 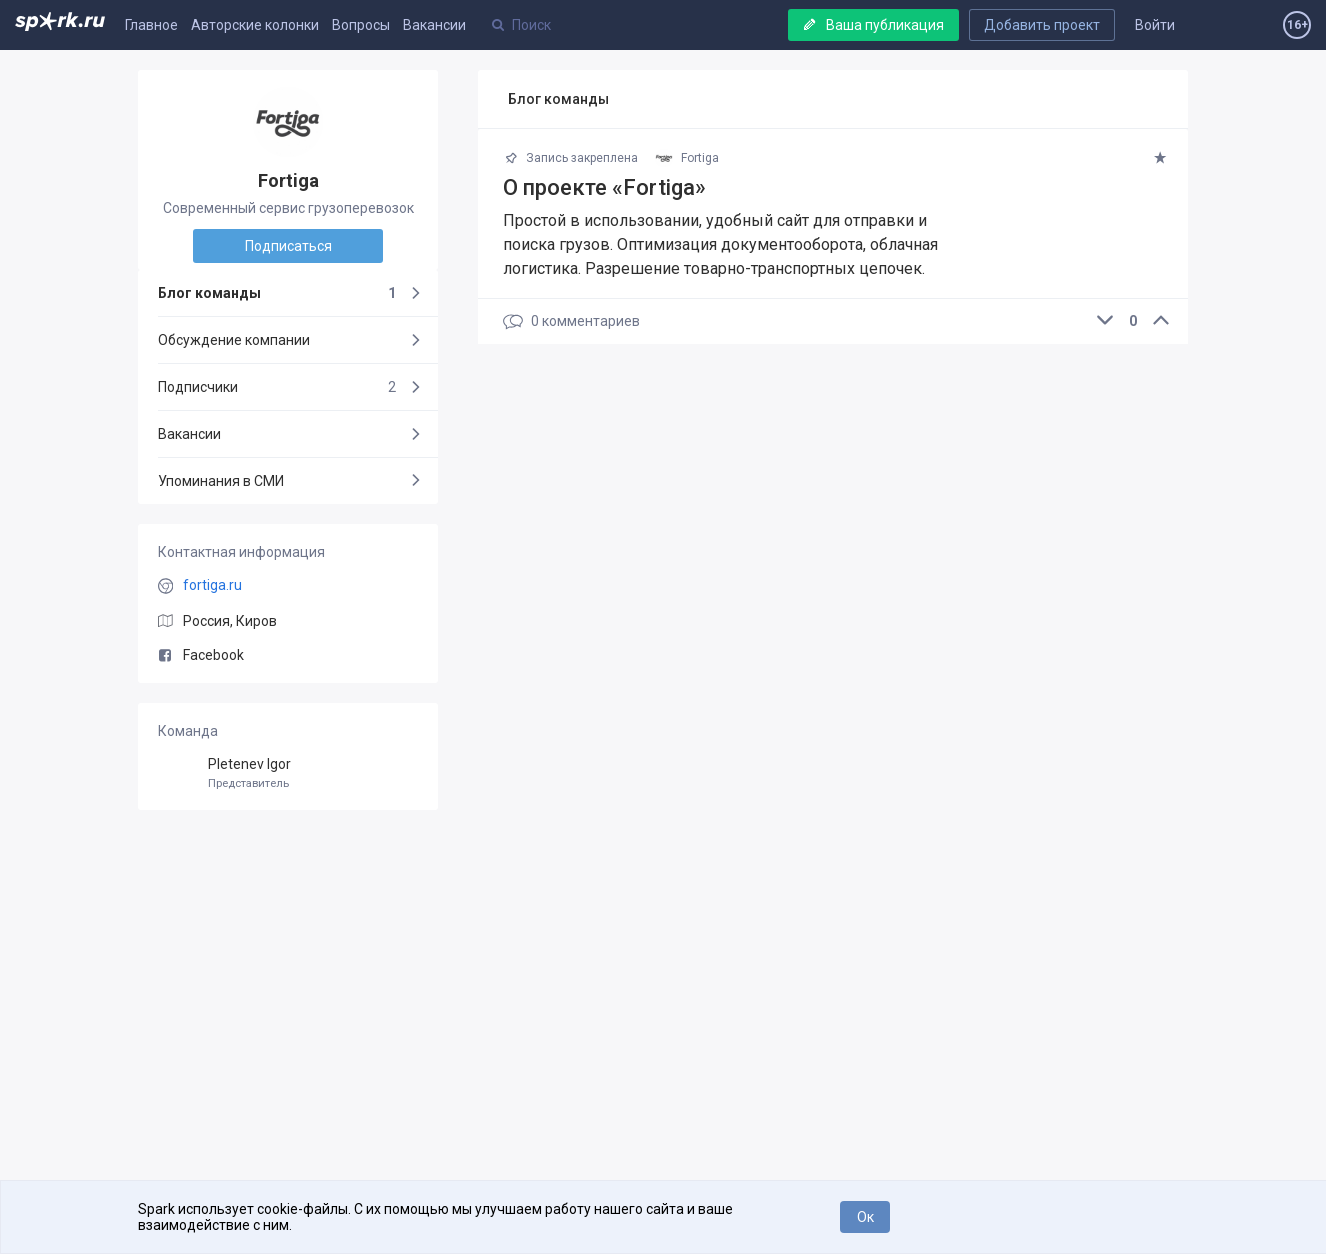 I want to click on Авторские колонки, so click(x=255, y=25).